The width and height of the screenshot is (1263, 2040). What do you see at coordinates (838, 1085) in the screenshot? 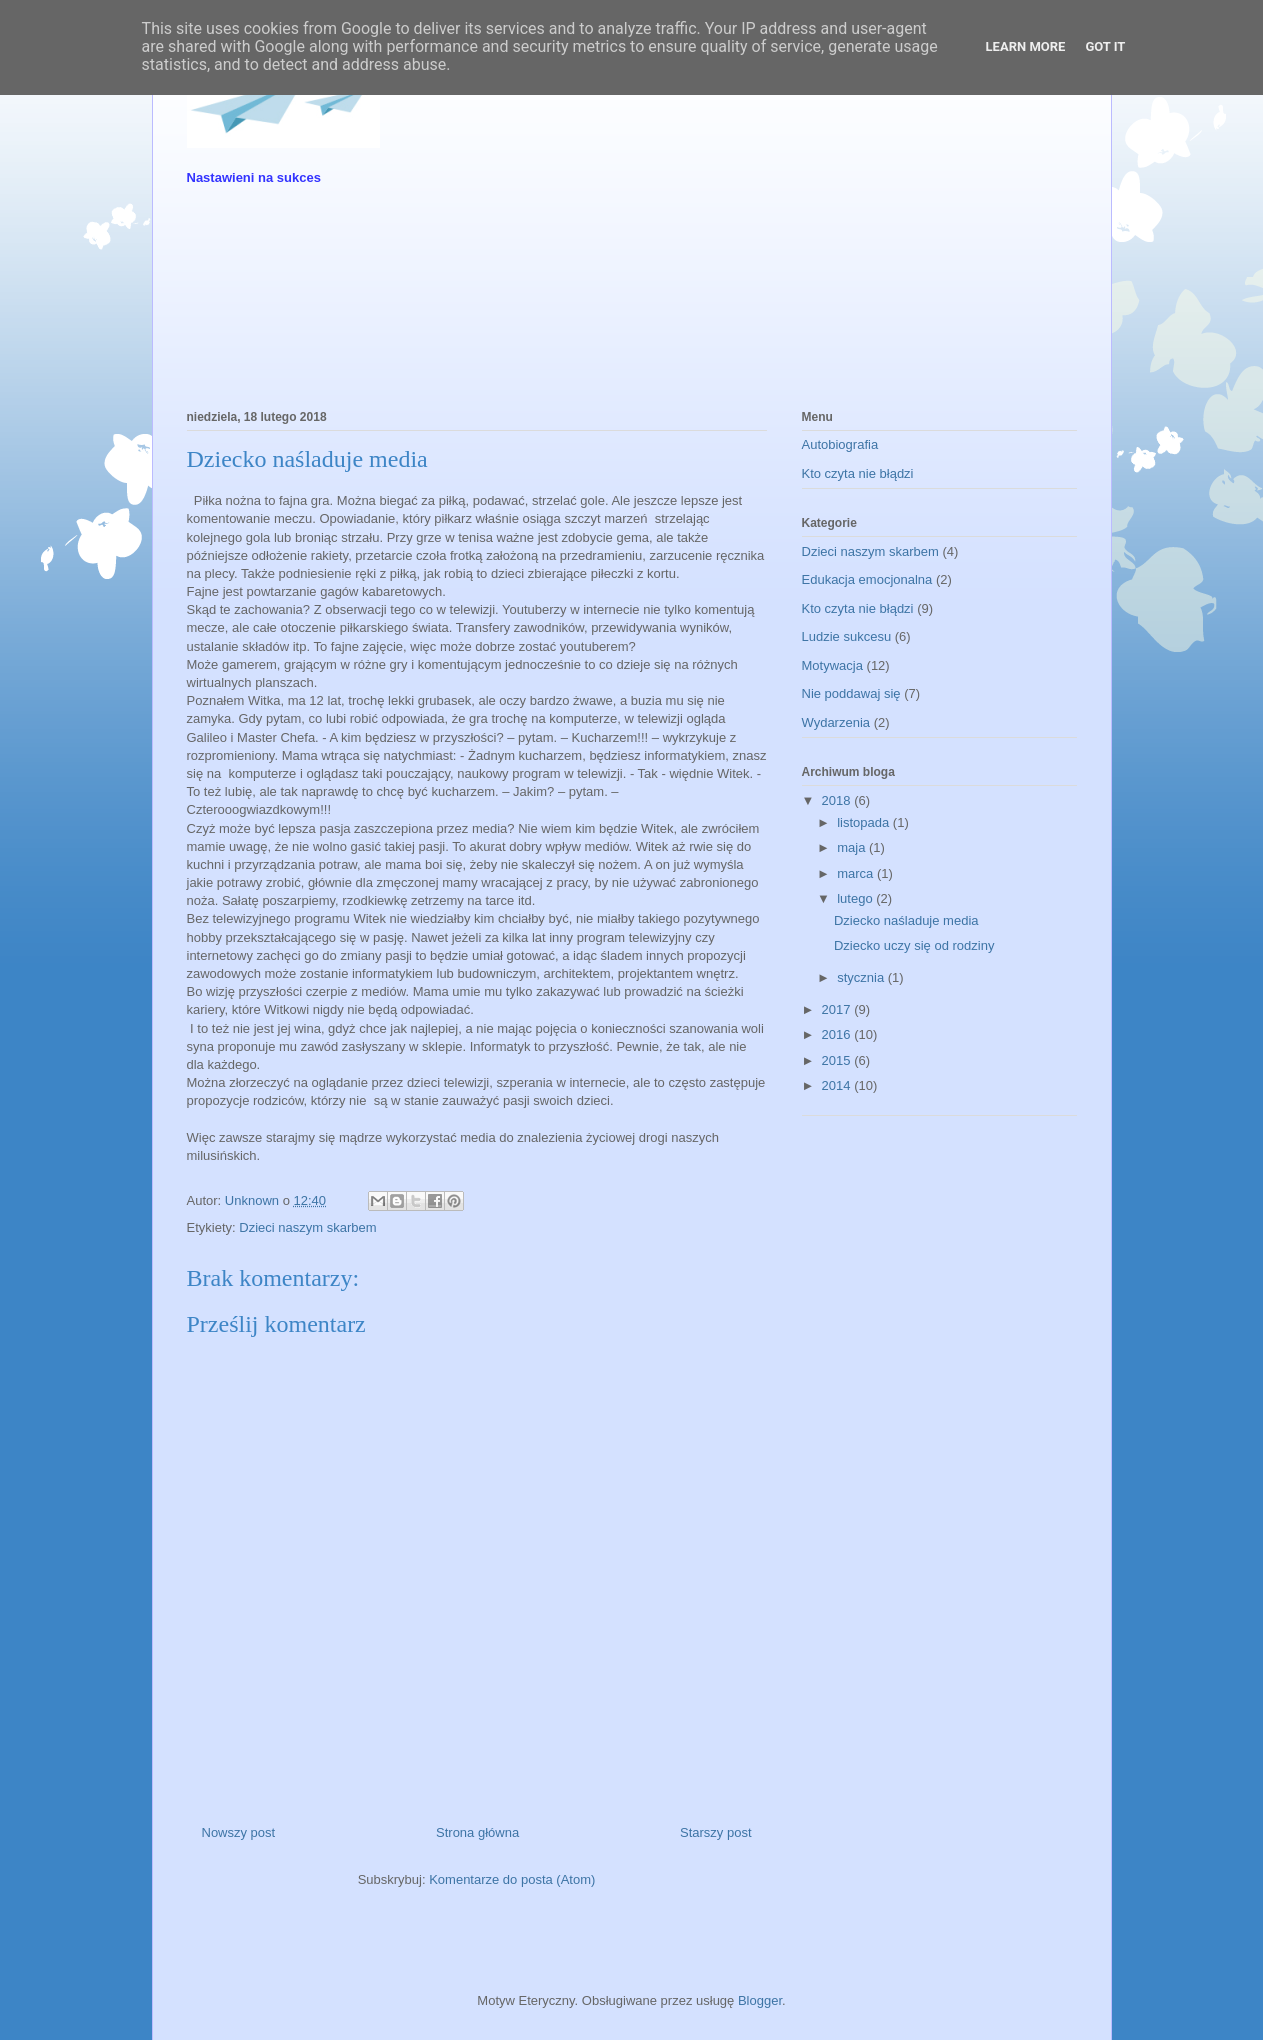
I see `2014` at bounding box center [838, 1085].